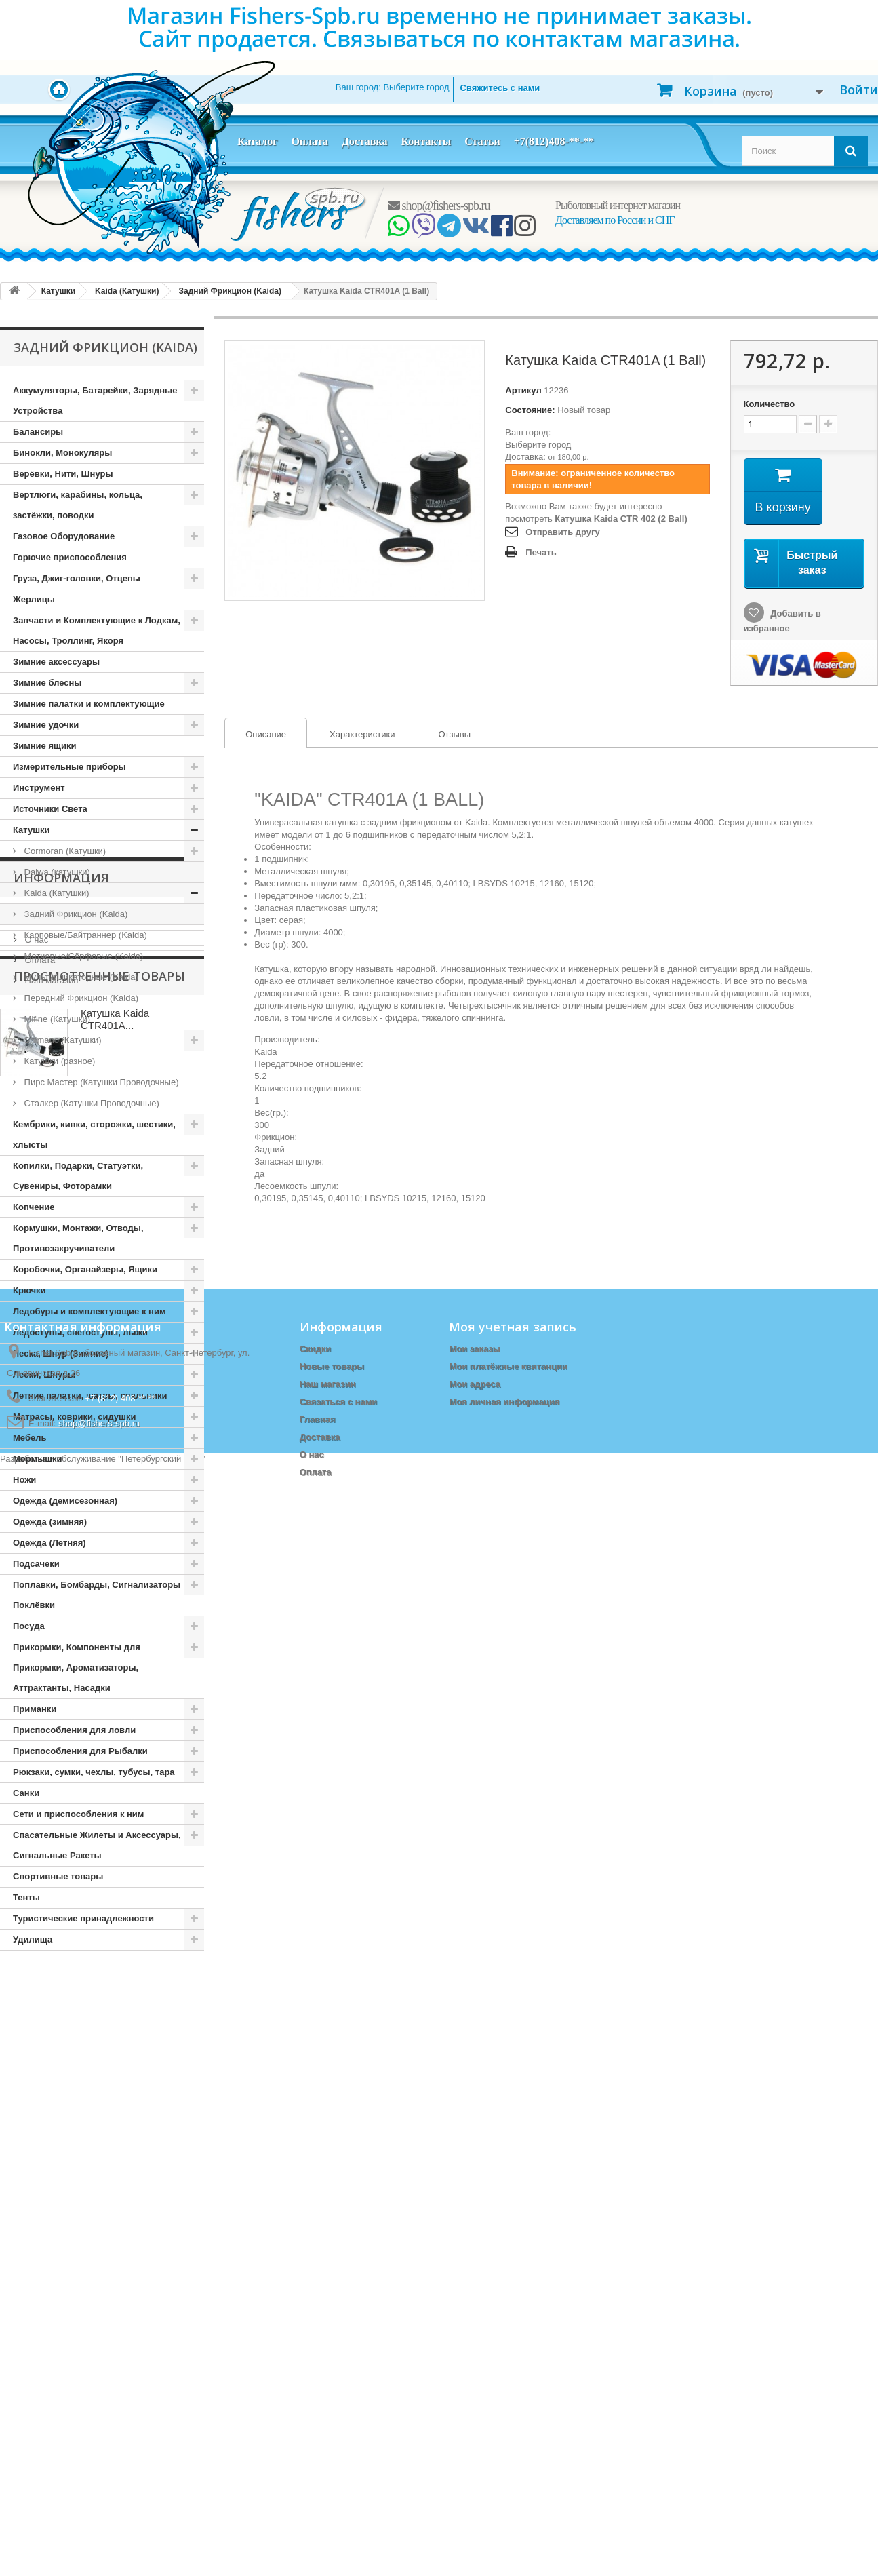  What do you see at coordinates (439, 205) in the screenshot?
I see `shop@fishers-spb.ru` at bounding box center [439, 205].